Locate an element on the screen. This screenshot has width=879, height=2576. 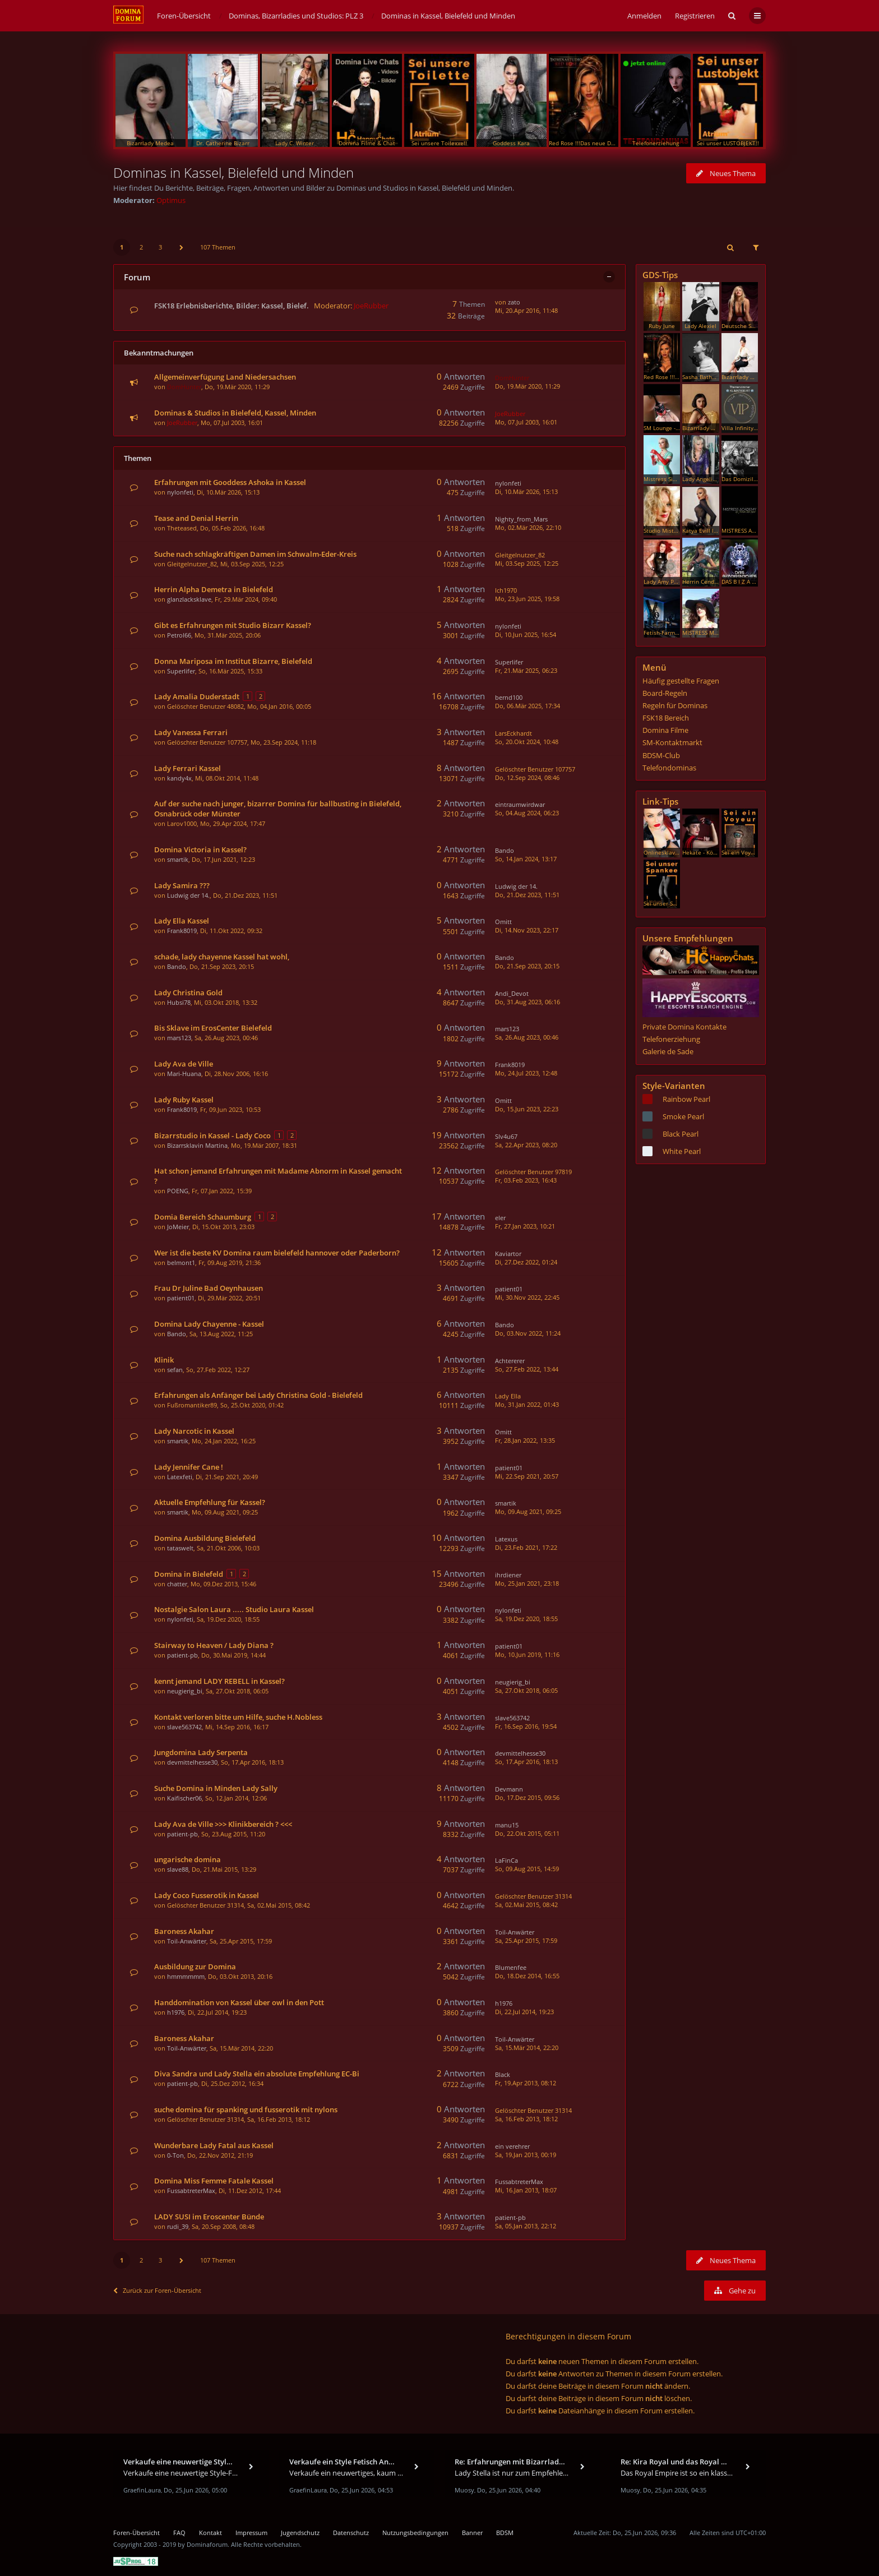
Sa, 22.Apr 2023, 08:20 is located at coordinates (526, 1145).